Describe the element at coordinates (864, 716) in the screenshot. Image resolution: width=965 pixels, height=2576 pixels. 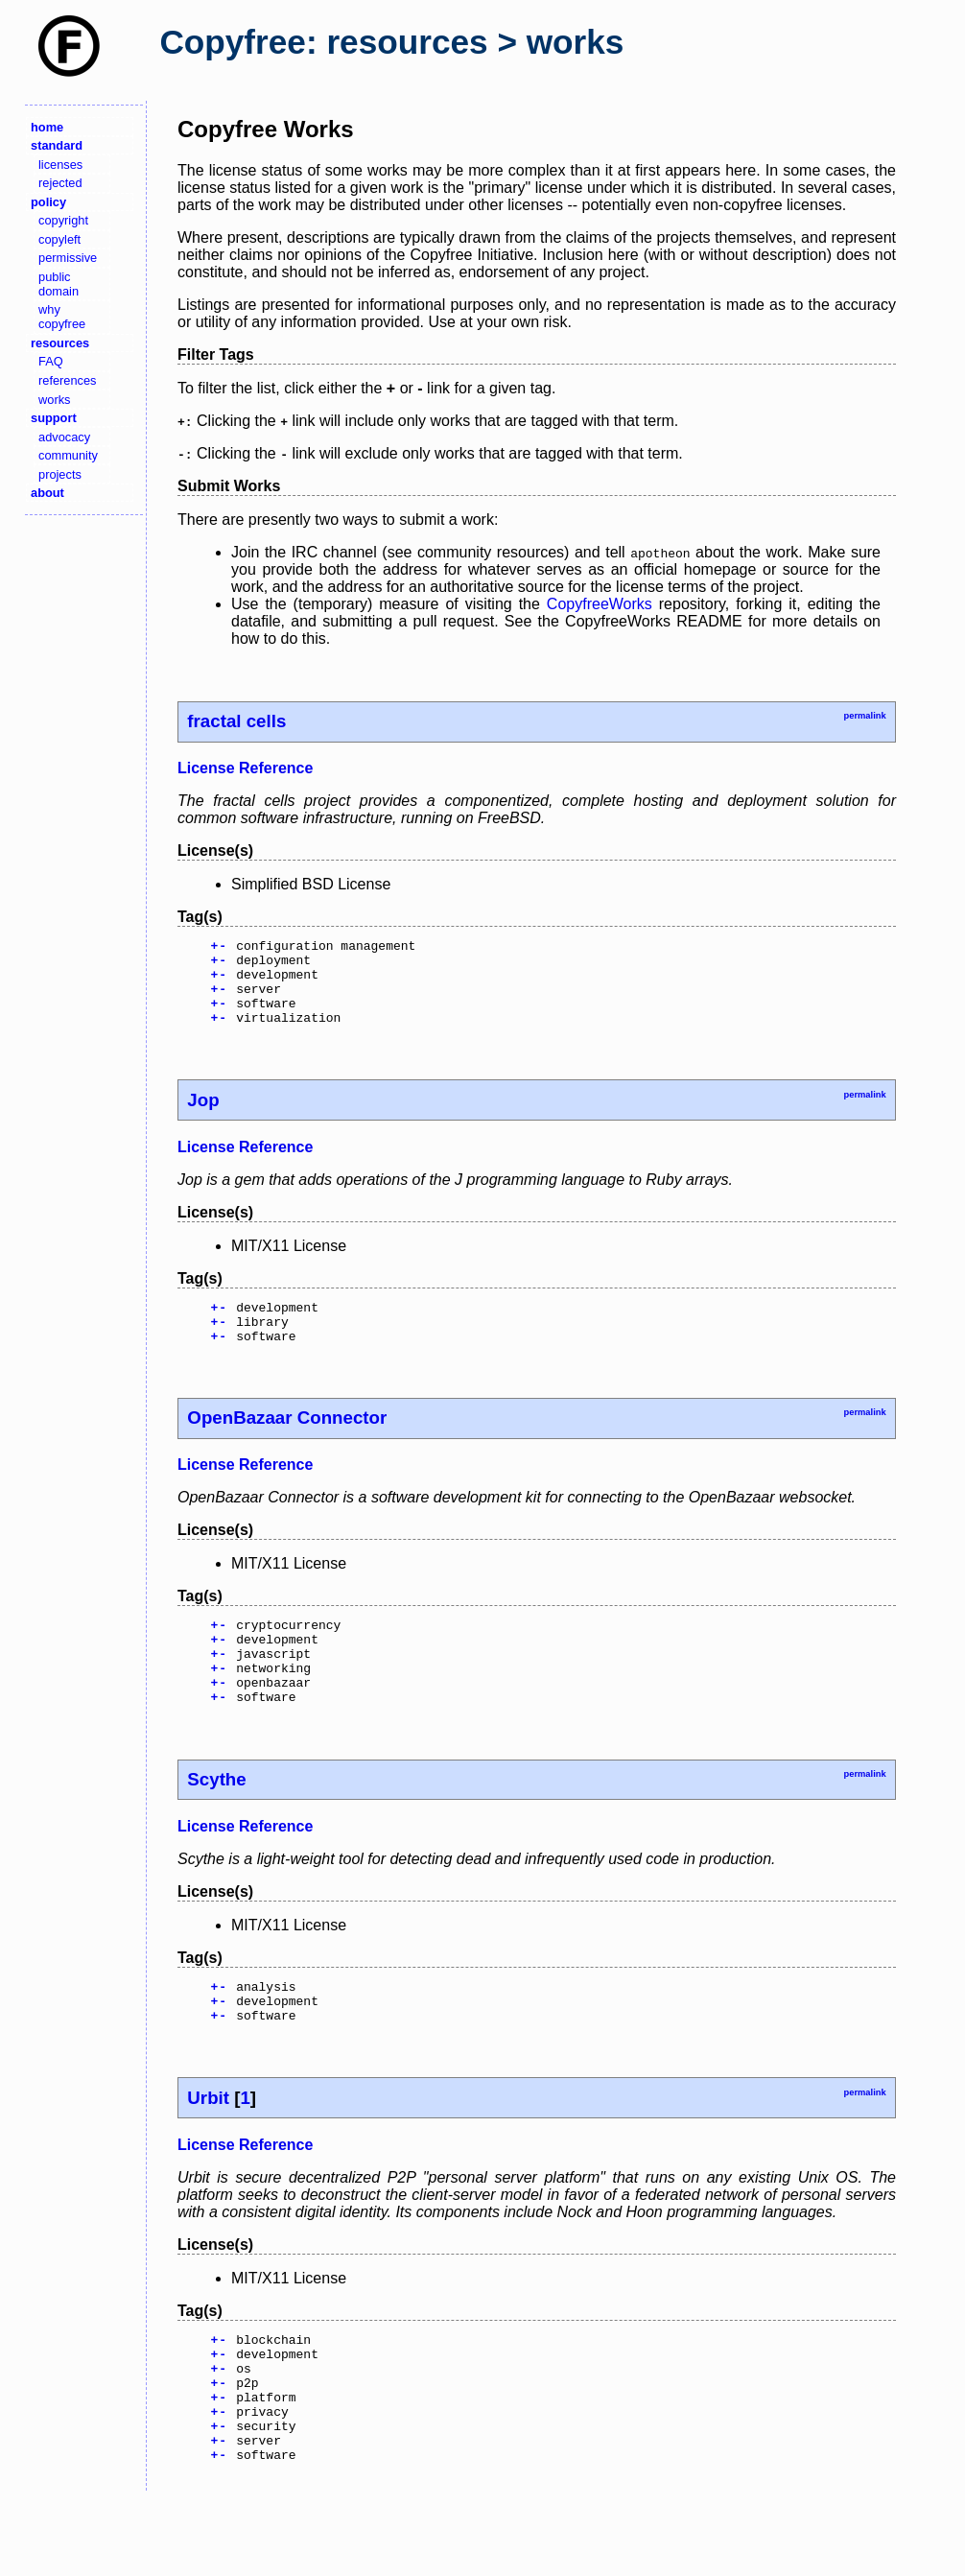
I see `permalink` at that location.